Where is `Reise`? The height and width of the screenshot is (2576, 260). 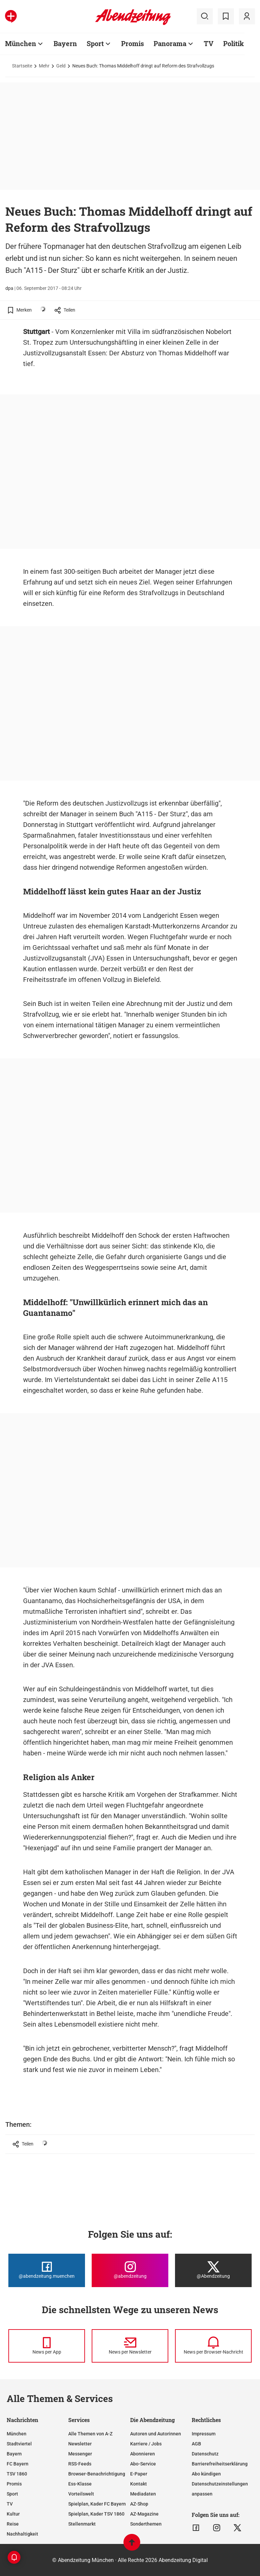
Reise is located at coordinates (13, 2524).